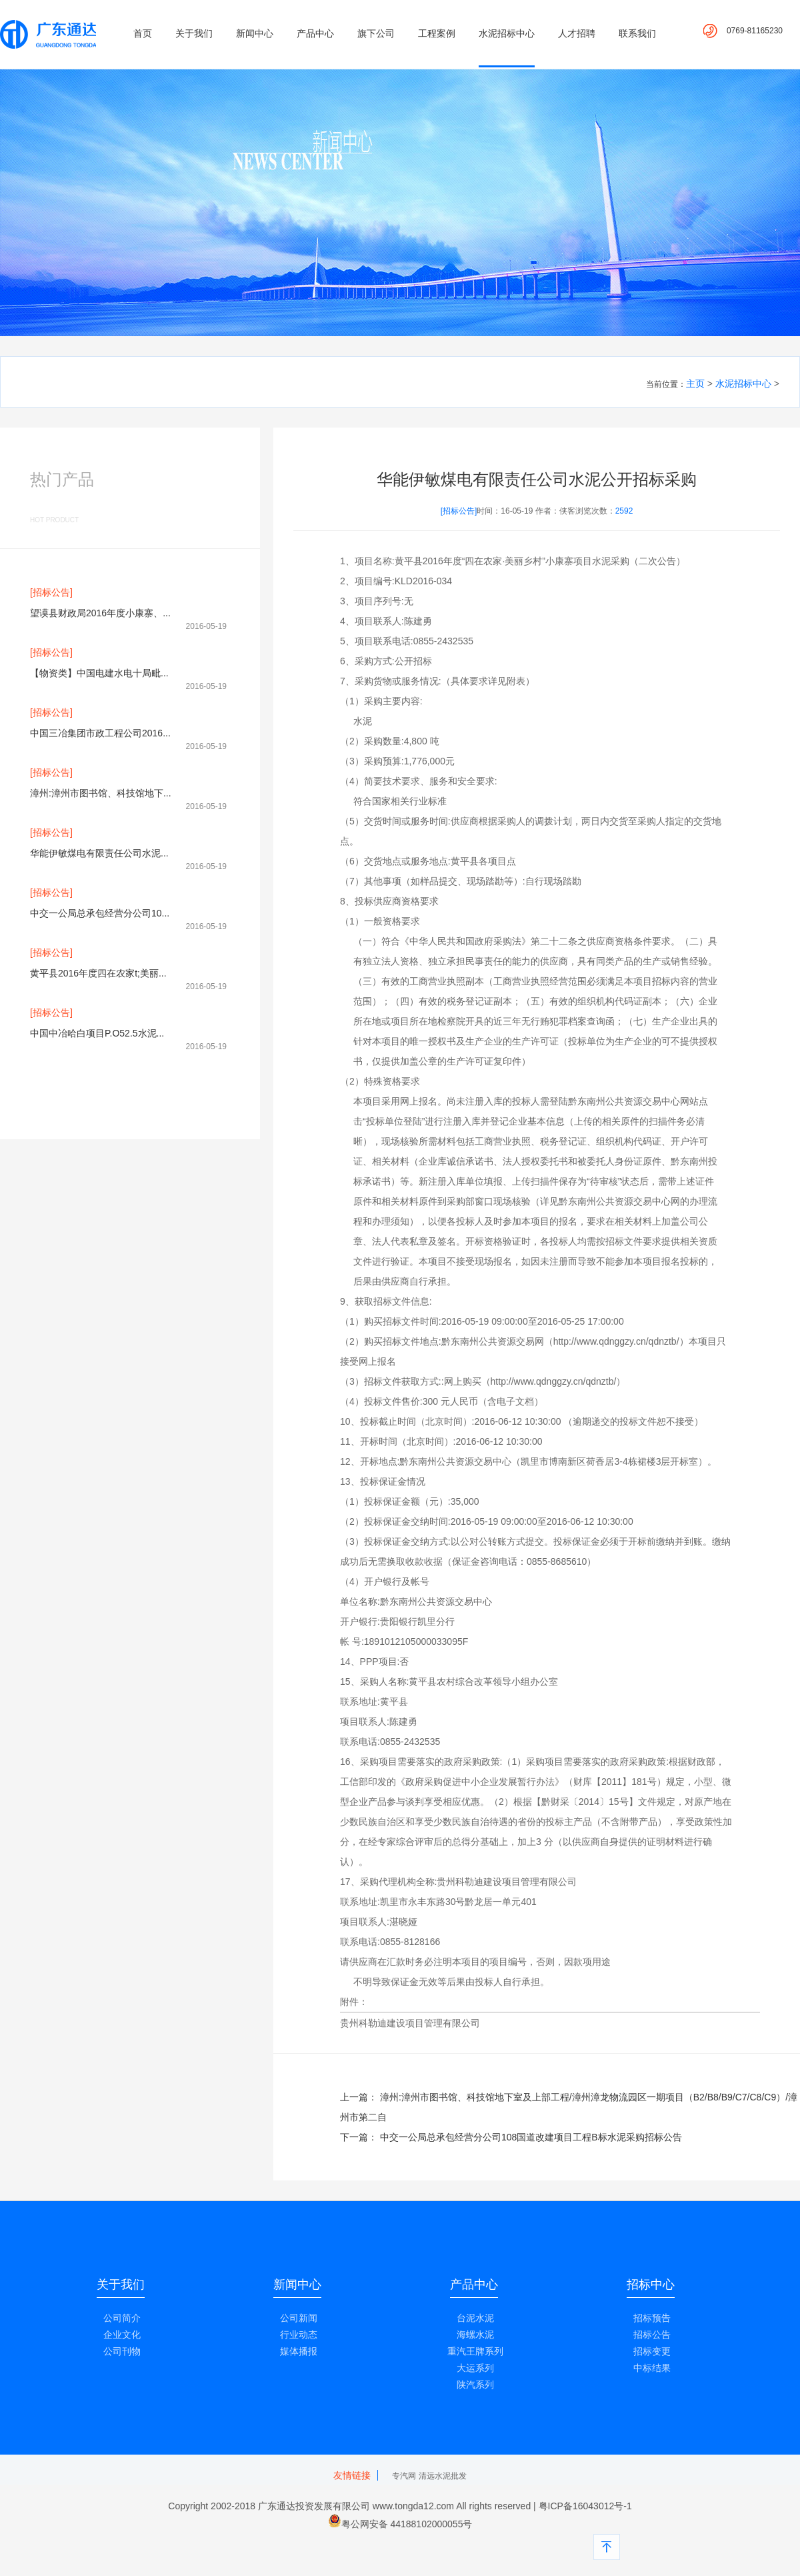 The image size is (800, 2576). What do you see at coordinates (652, 2334) in the screenshot?
I see `招标公告` at bounding box center [652, 2334].